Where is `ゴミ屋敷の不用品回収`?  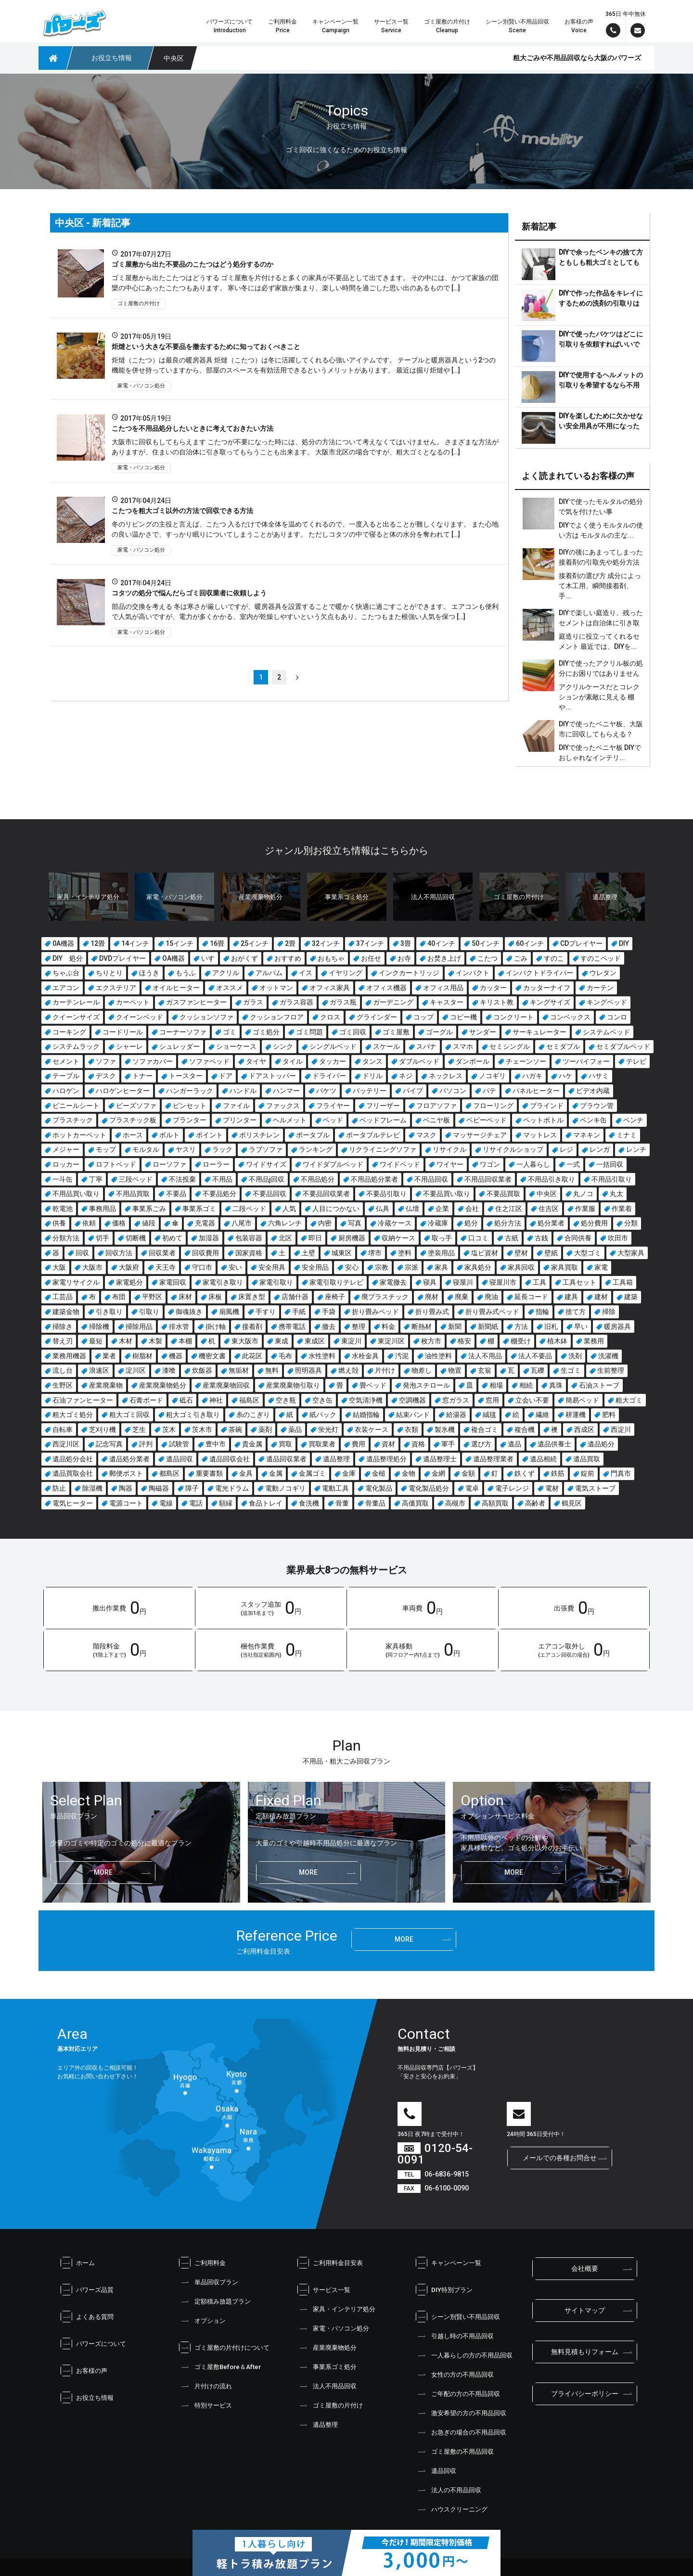
ゴミ屋敷の不用品回収 is located at coordinates (455, 2451).